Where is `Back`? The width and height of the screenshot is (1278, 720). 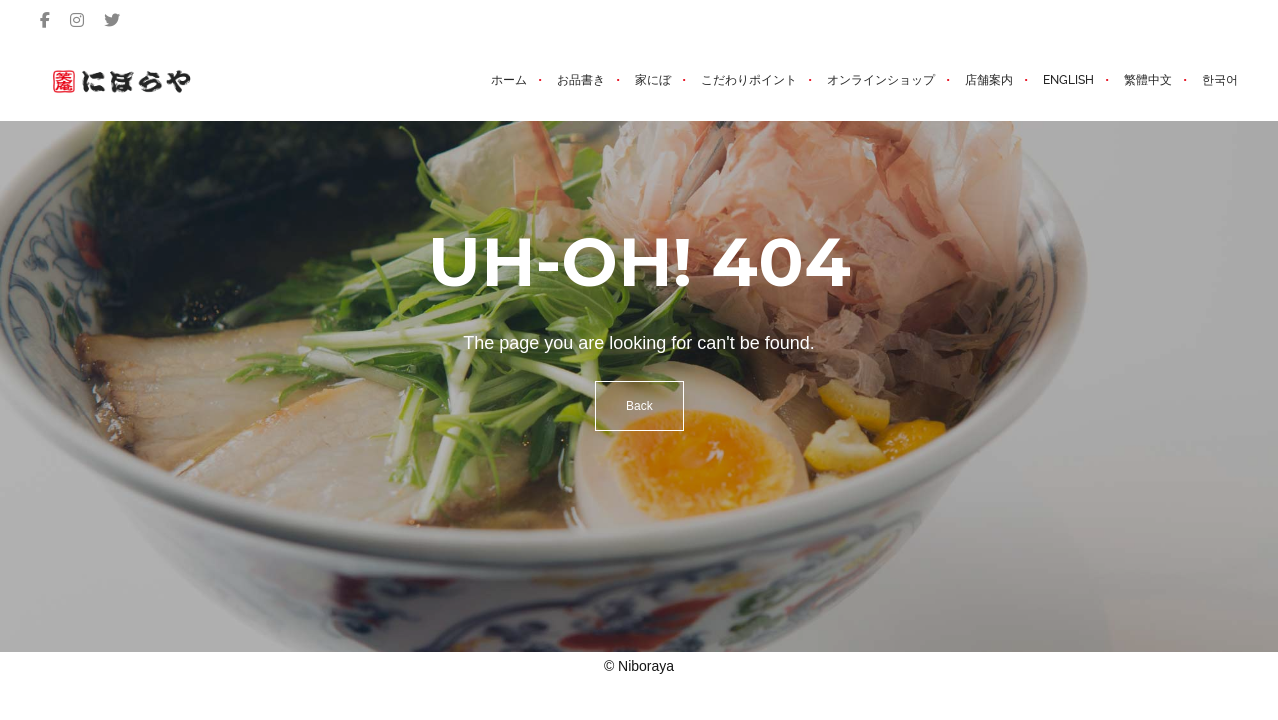
Back is located at coordinates (639, 406).